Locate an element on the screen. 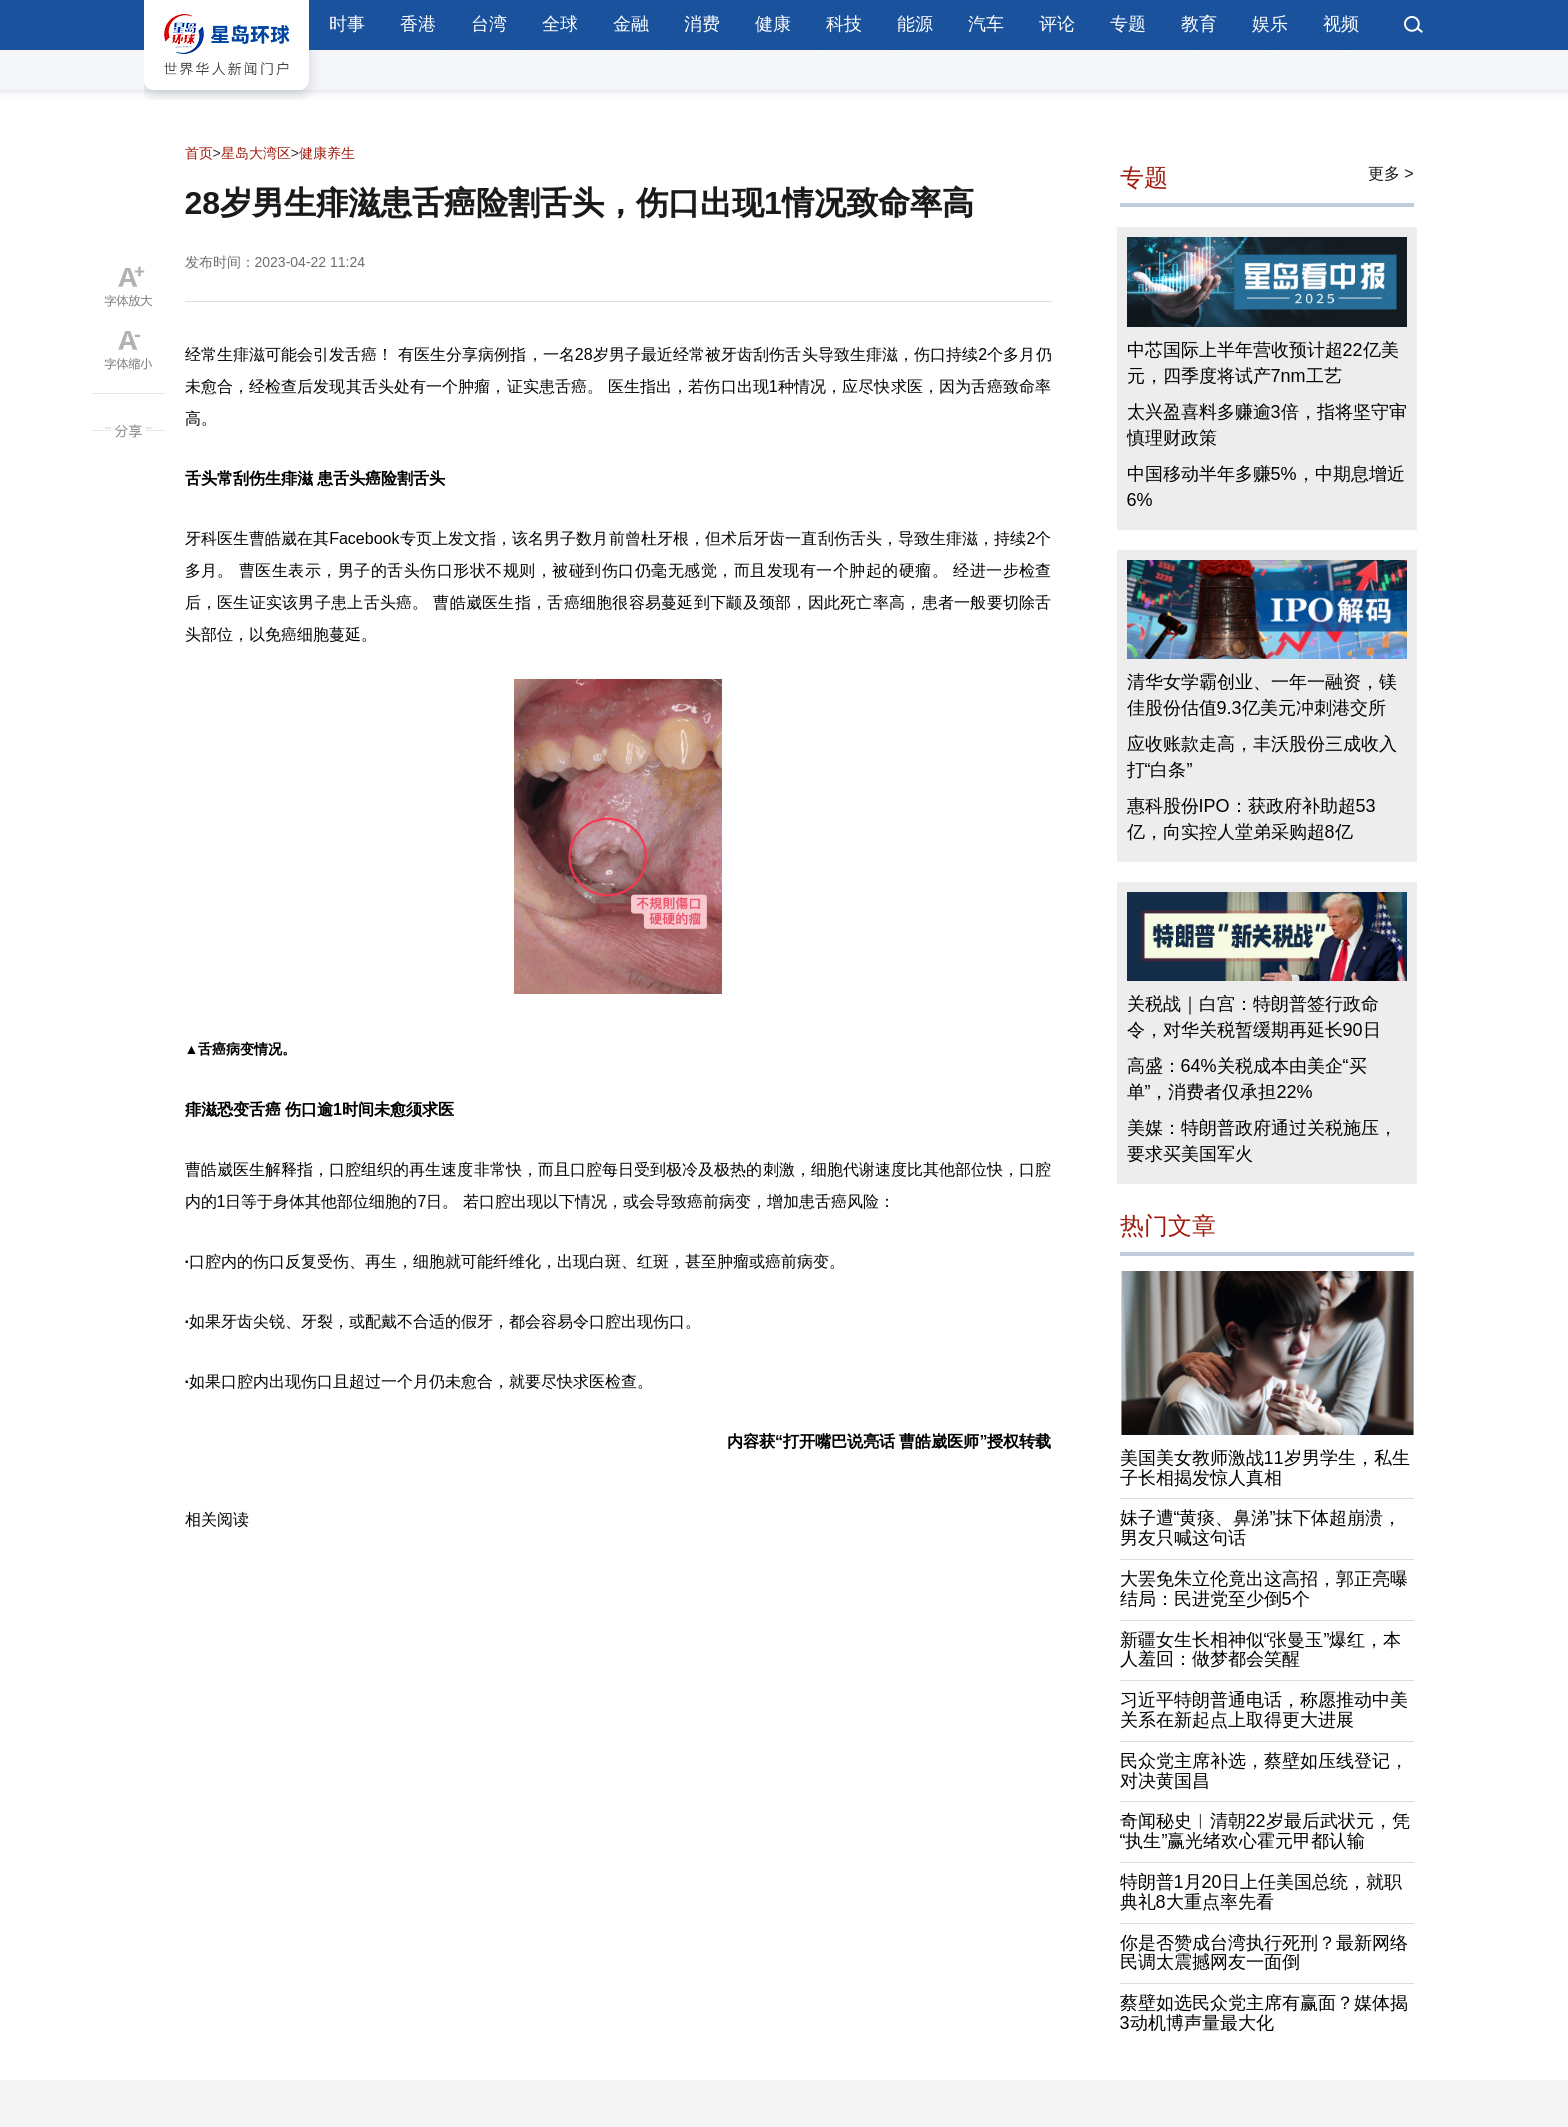 This screenshot has width=1568, height=2127. 能源 is located at coordinates (915, 24).